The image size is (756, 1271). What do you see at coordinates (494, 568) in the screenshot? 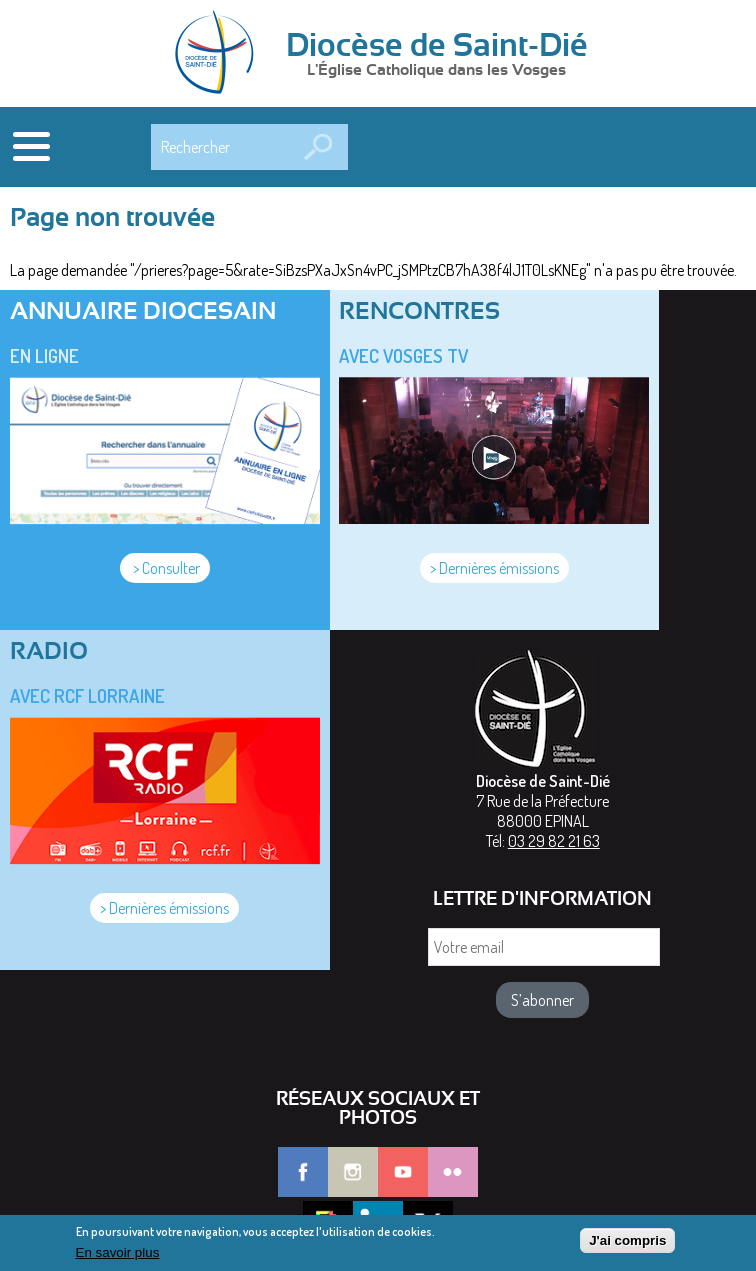
I see `> Dernières émissions` at bounding box center [494, 568].